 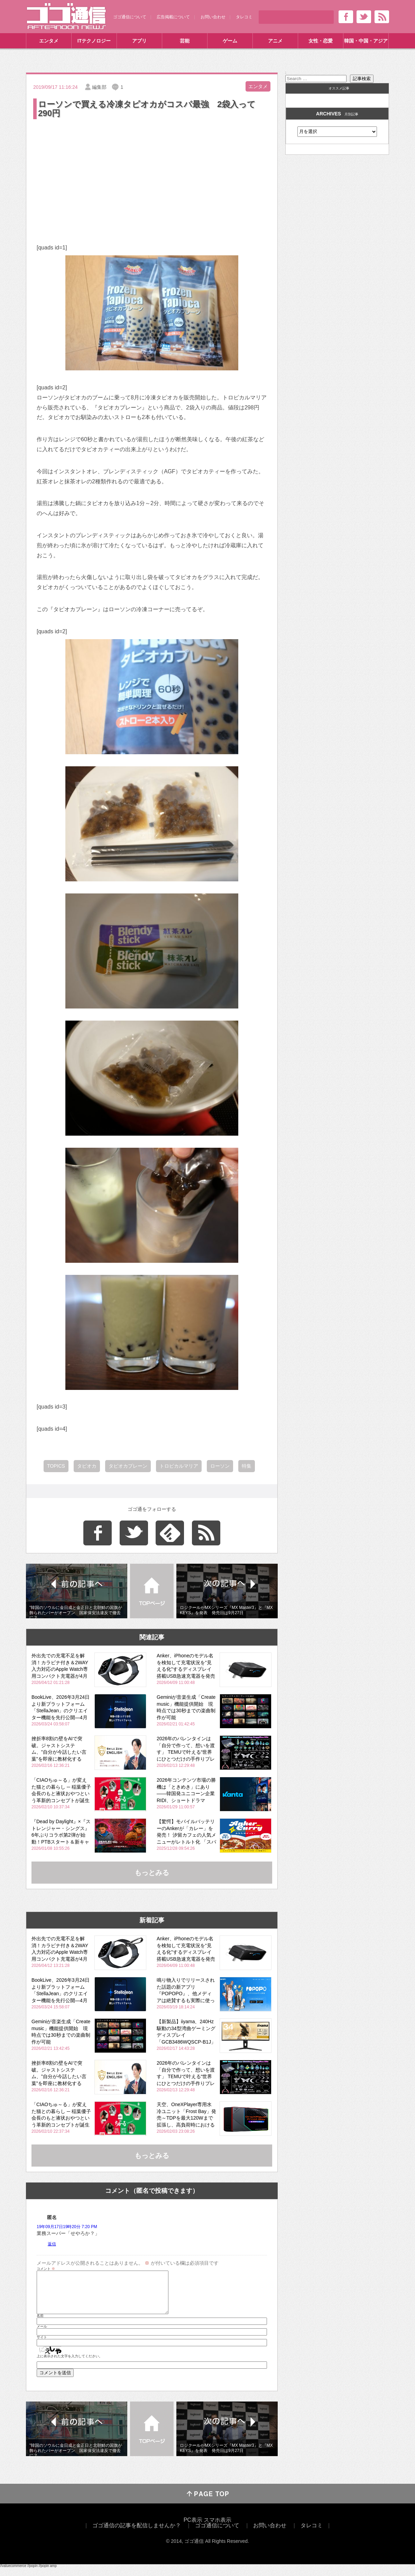 I want to click on ゲーム, so click(x=230, y=41).